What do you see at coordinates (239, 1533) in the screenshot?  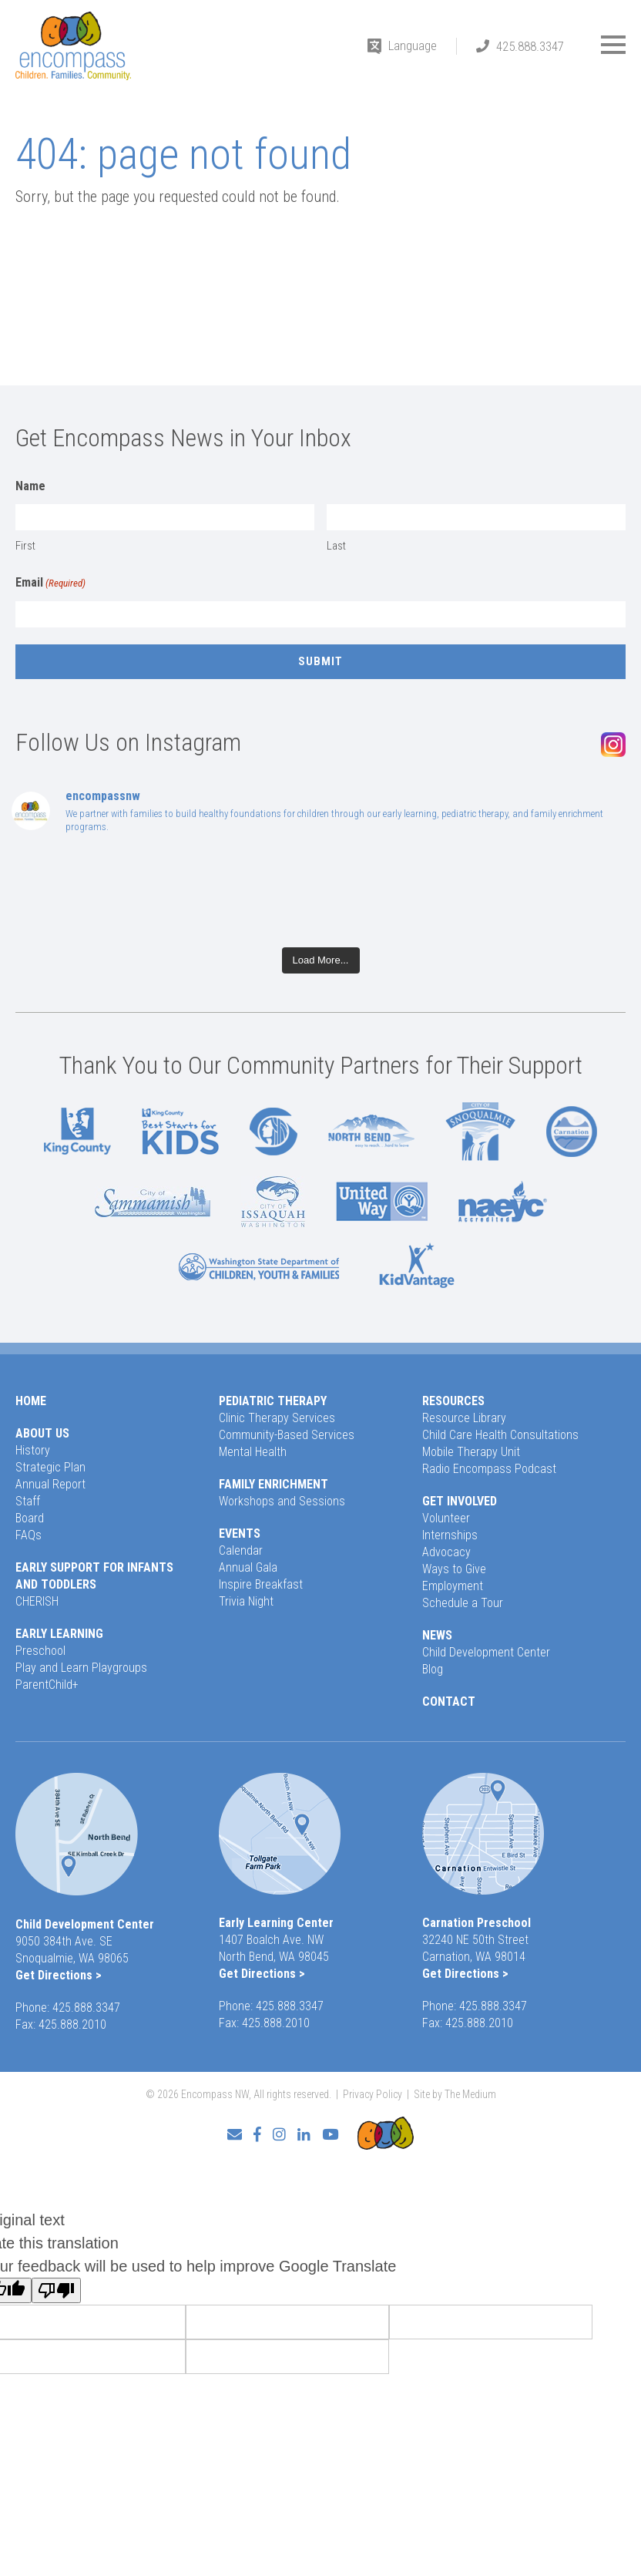 I see `Events` at bounding box center [239, 1533].